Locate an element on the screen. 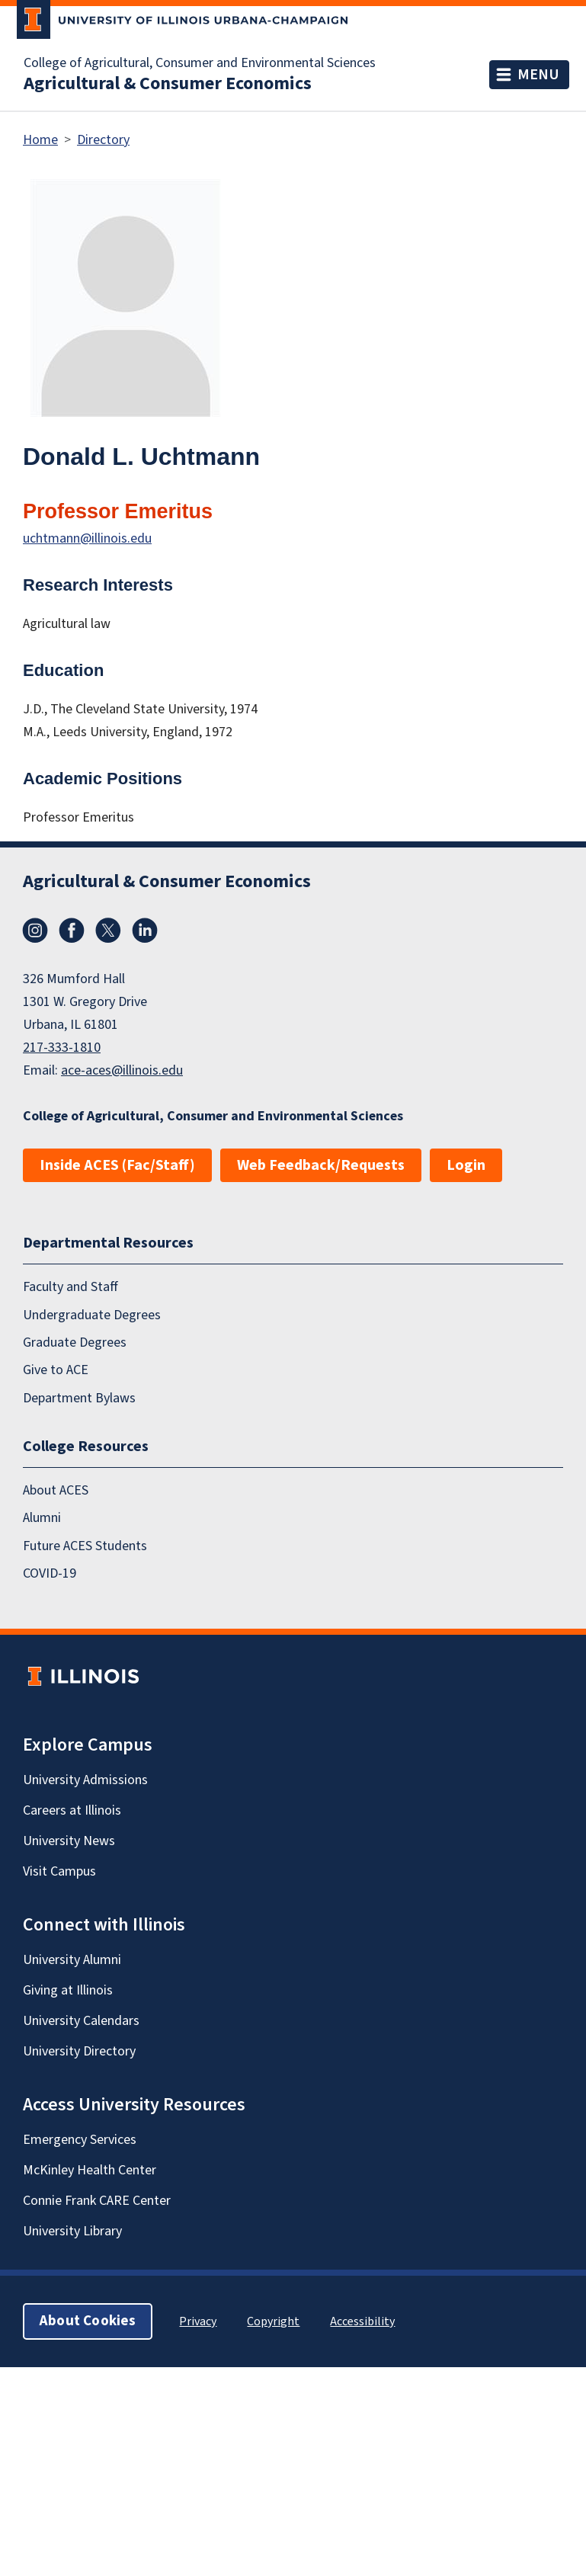 The width and height of the screenshot is (586, 2576). Login is located at coordinates (466, 1165).